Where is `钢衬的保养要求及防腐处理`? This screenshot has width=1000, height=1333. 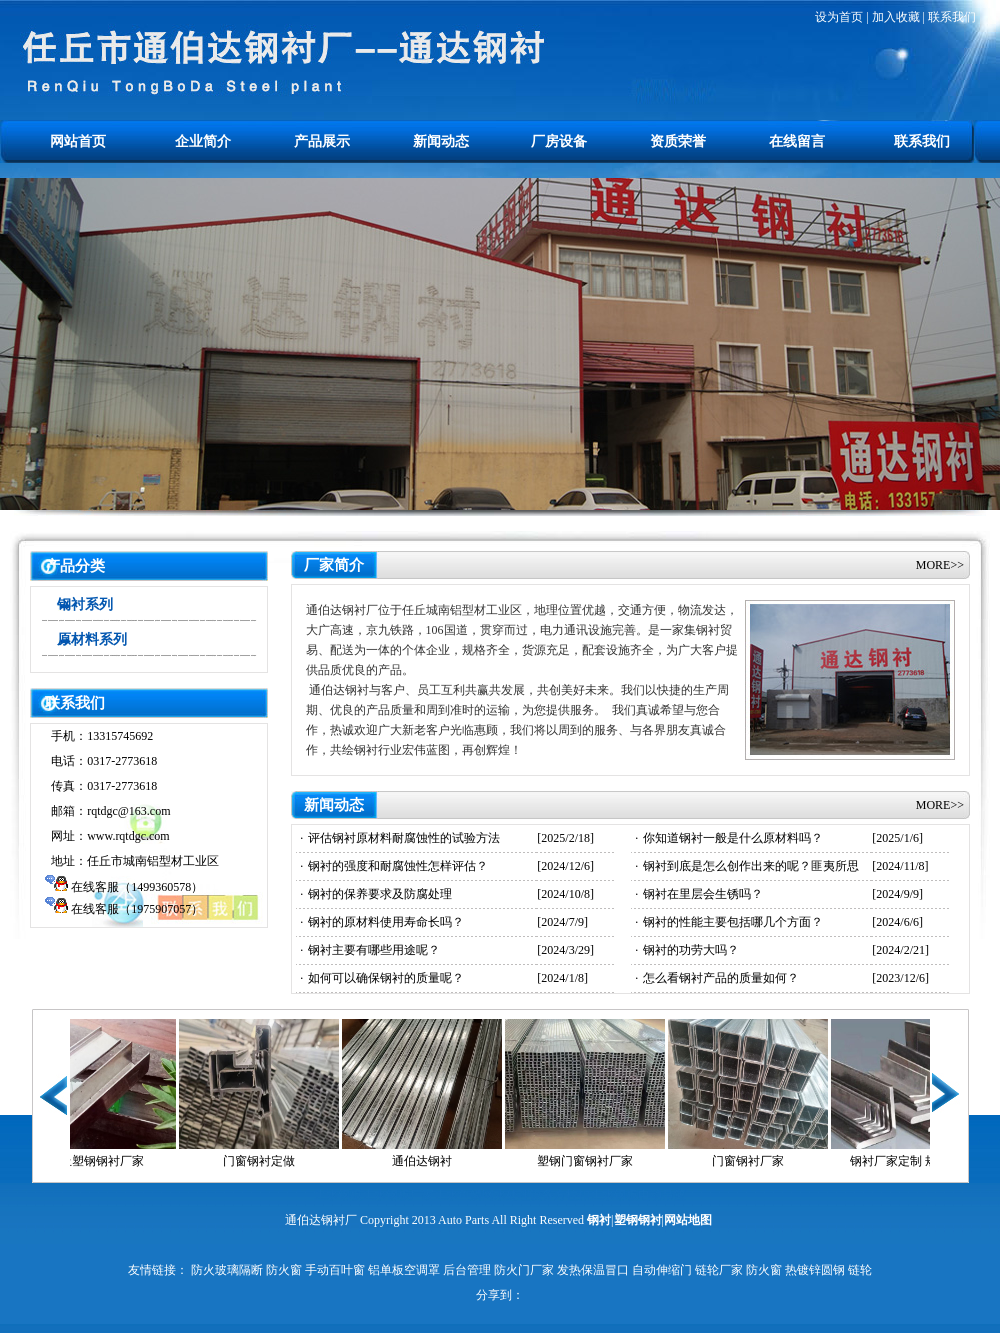
钢衬的保养要求及防腐处理 is located at coordinates (380, 894).